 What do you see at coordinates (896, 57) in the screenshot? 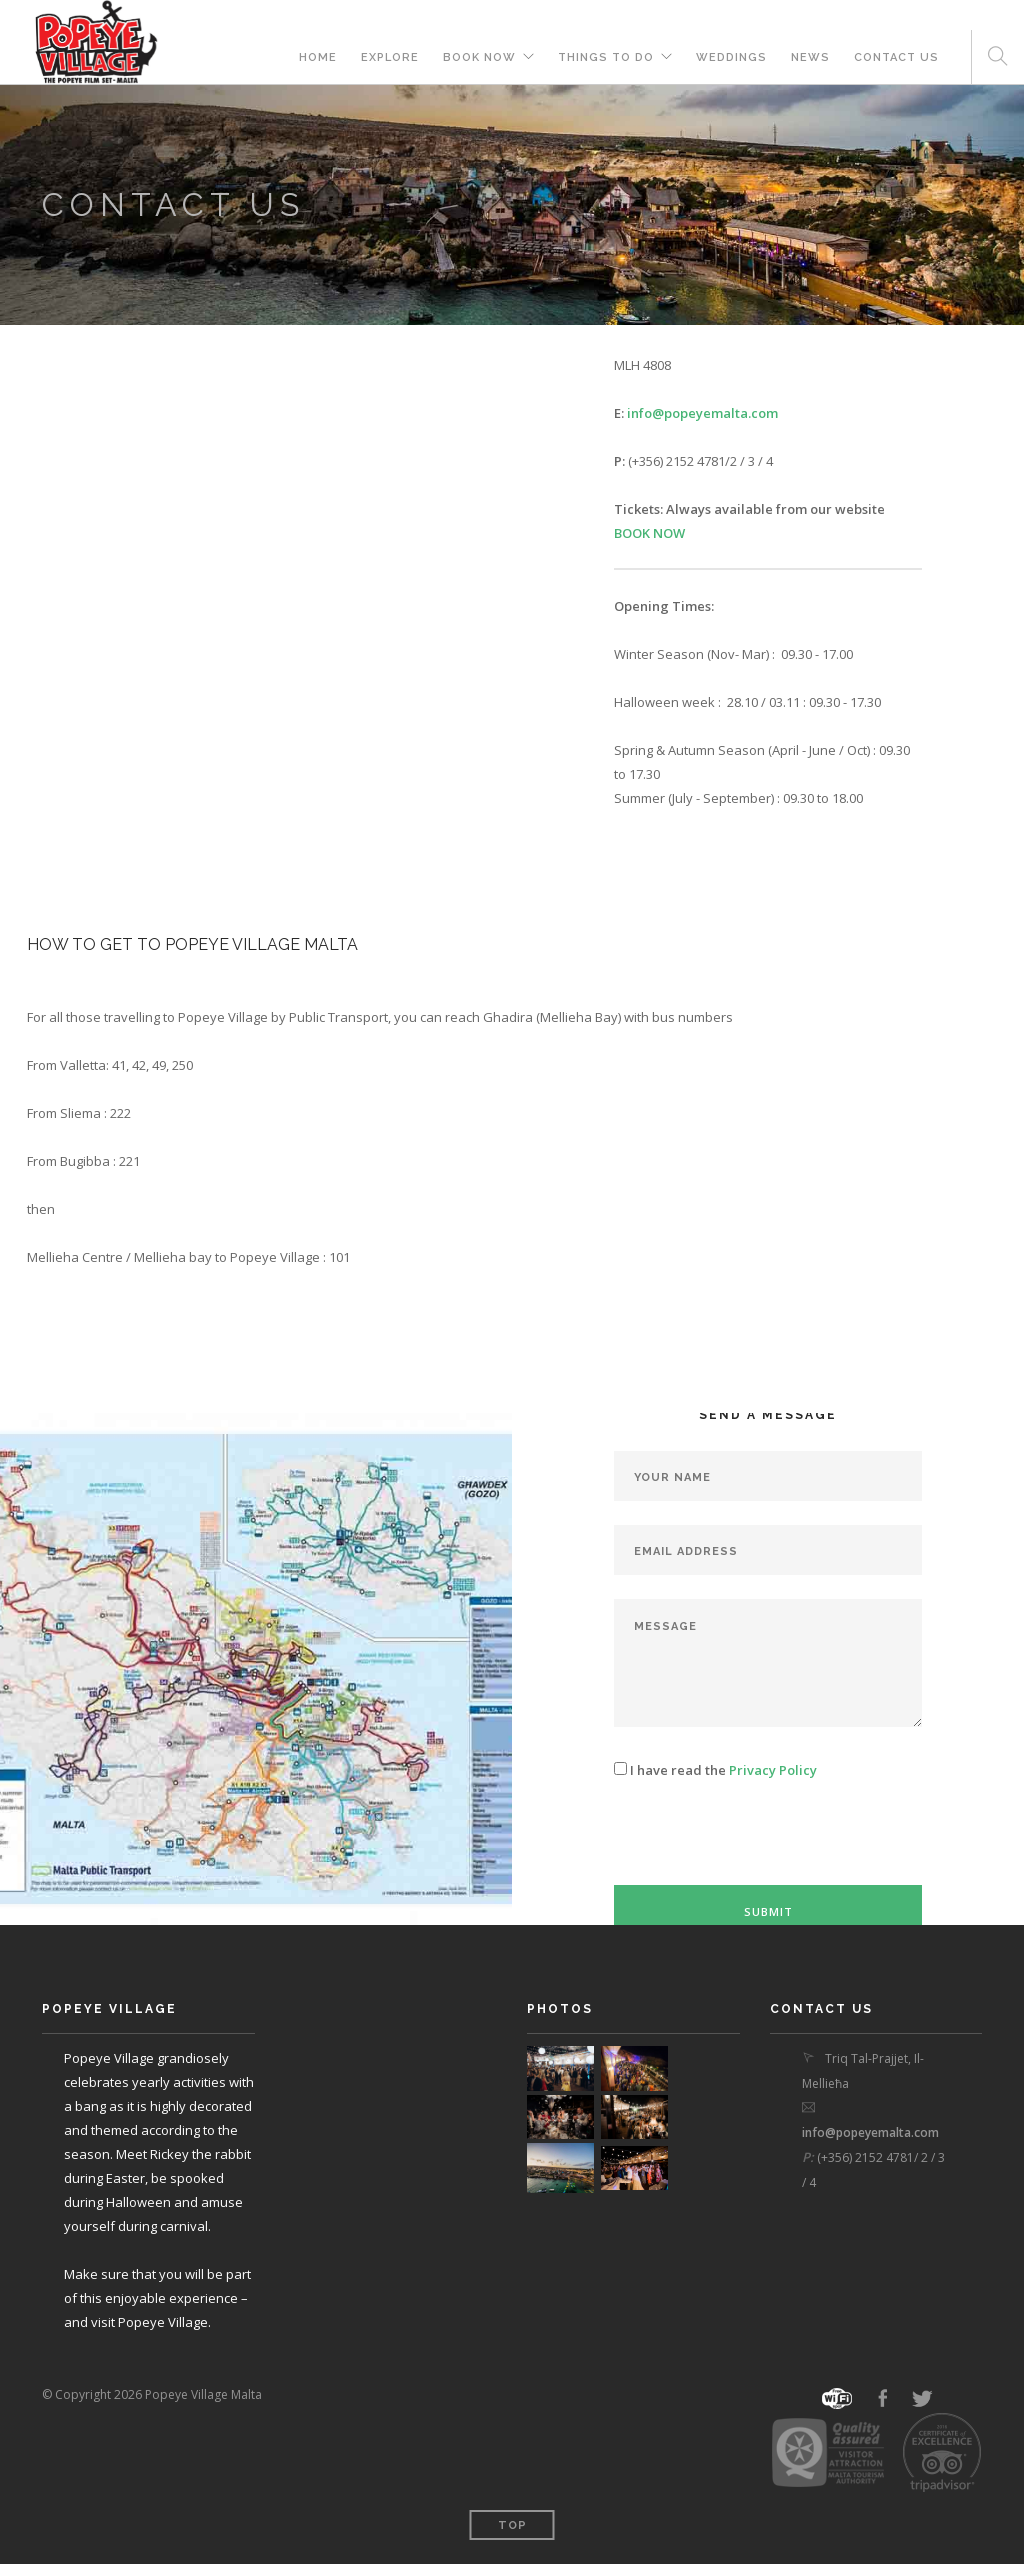
I see `Contact Us` at bounding box center [896, 57].